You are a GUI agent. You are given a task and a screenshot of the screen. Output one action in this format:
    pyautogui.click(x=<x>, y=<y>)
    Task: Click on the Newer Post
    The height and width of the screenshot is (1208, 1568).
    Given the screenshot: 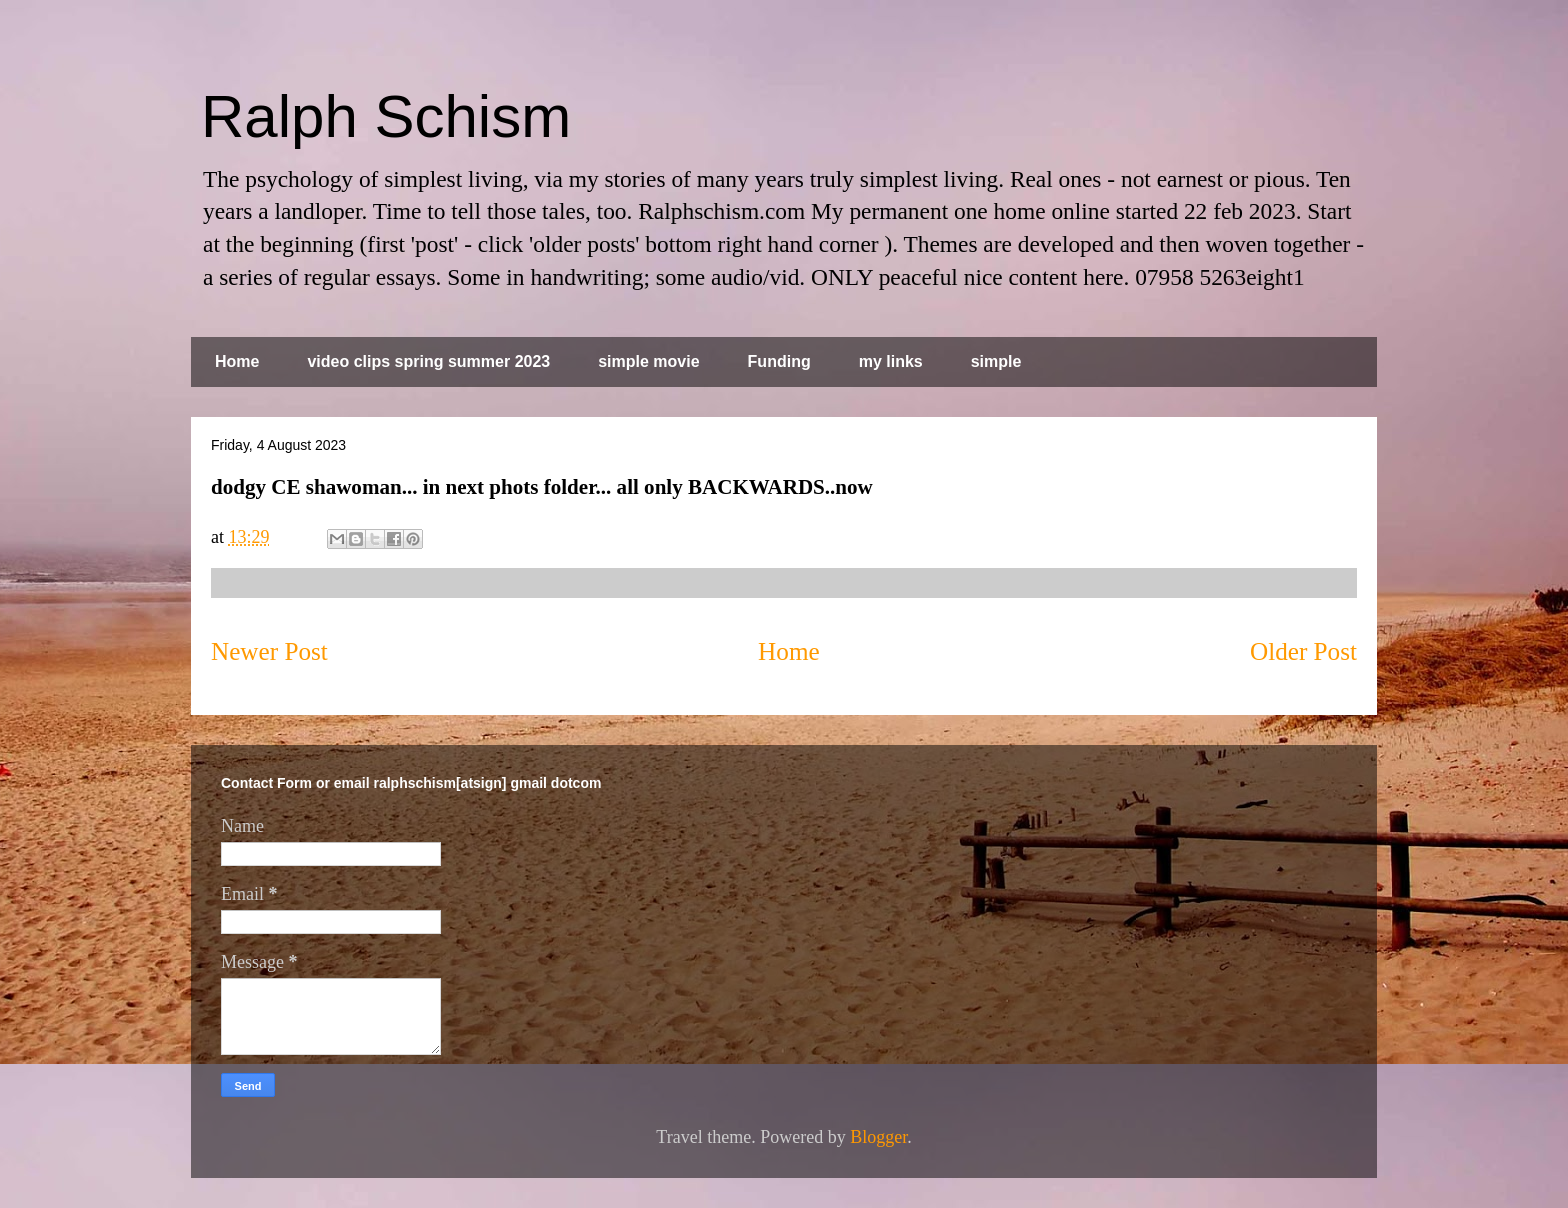 What is the action you would take?
    pyautogui.click(x=269, y=651)
    